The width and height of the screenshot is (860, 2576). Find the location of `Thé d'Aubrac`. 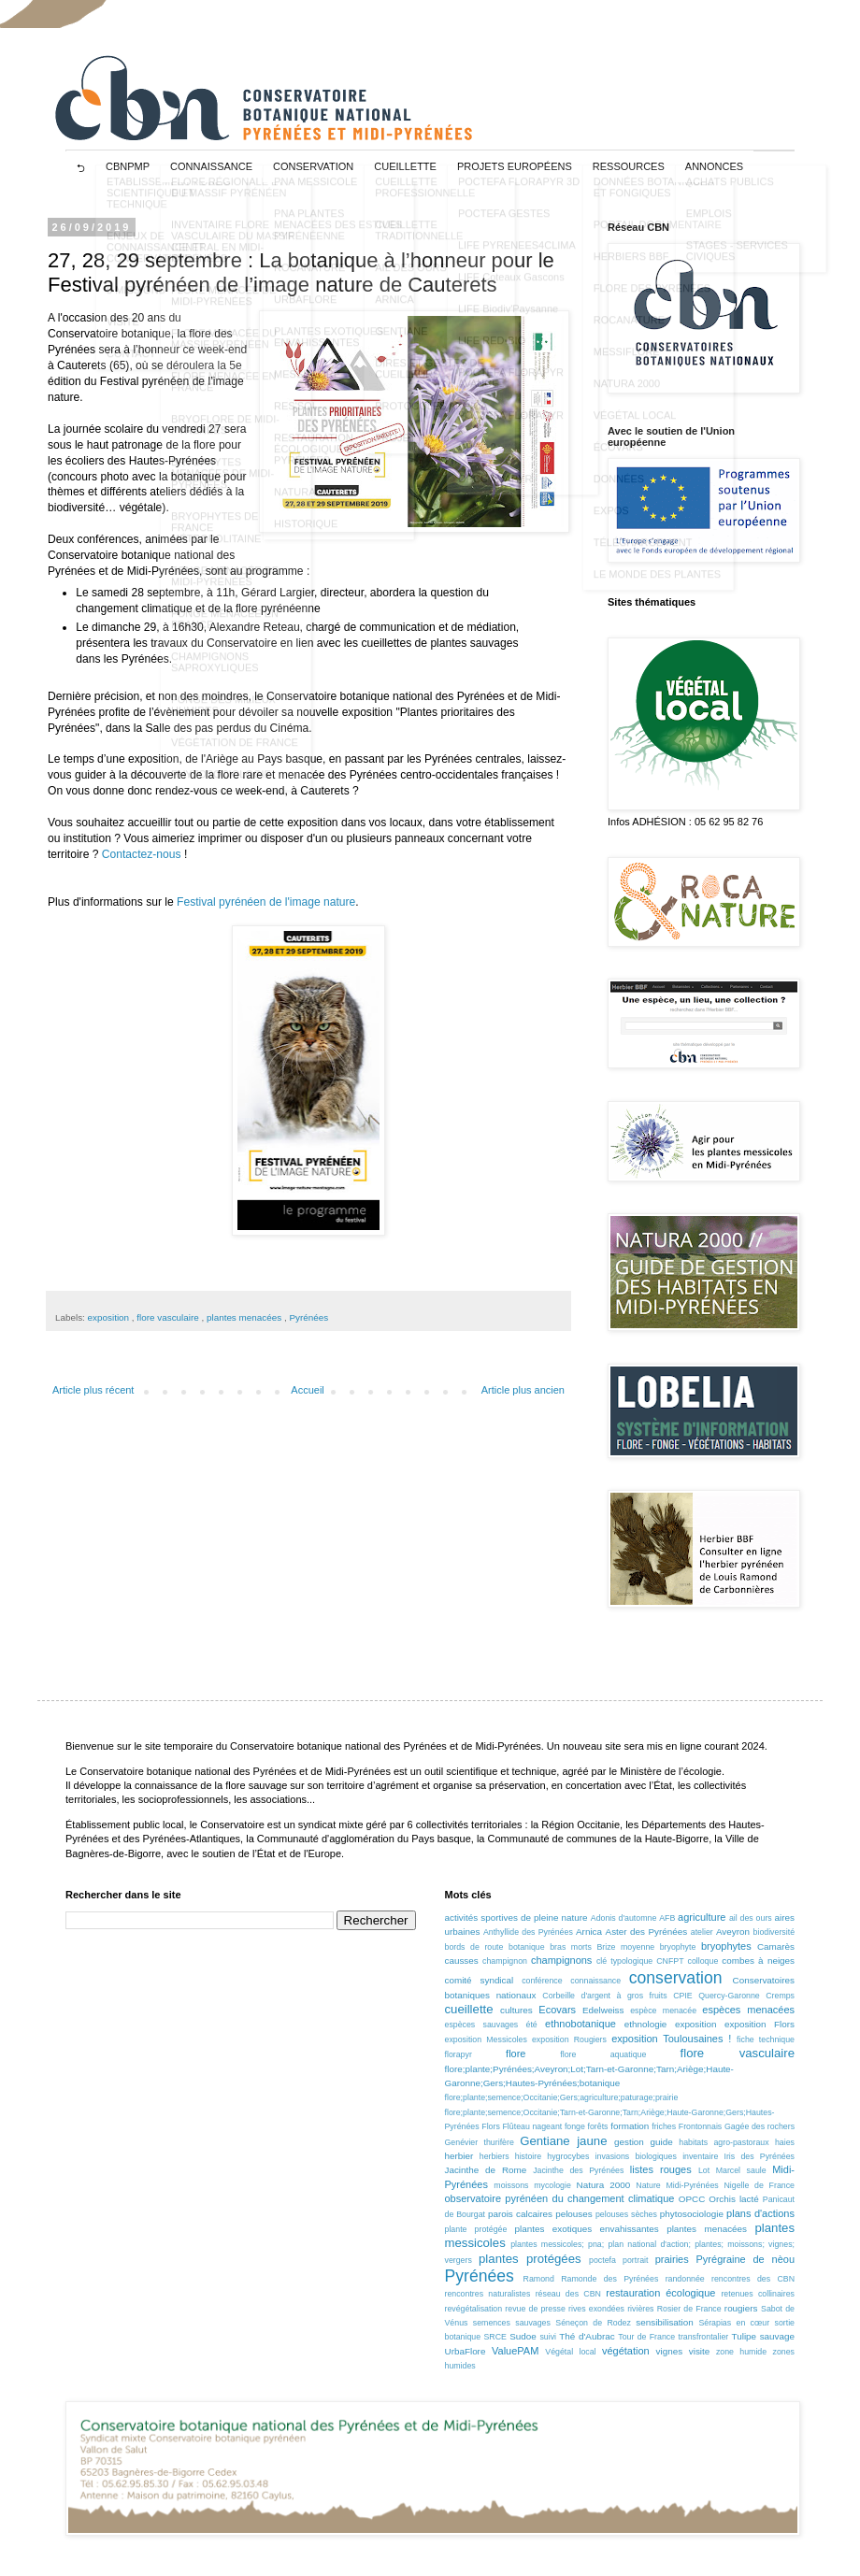

Thé d'Aubrac is located at coordinates (586, 2336).